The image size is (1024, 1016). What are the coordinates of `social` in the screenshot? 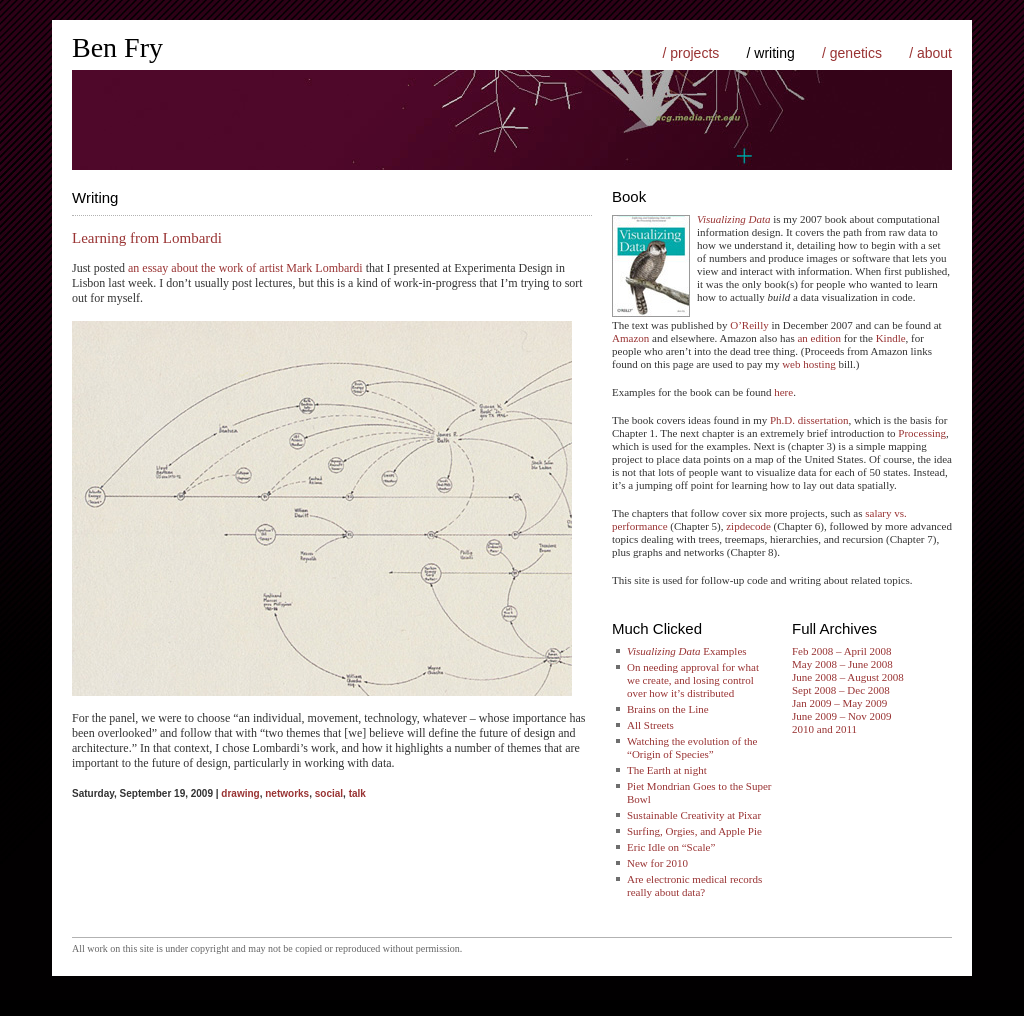 It's located at (329, 793).